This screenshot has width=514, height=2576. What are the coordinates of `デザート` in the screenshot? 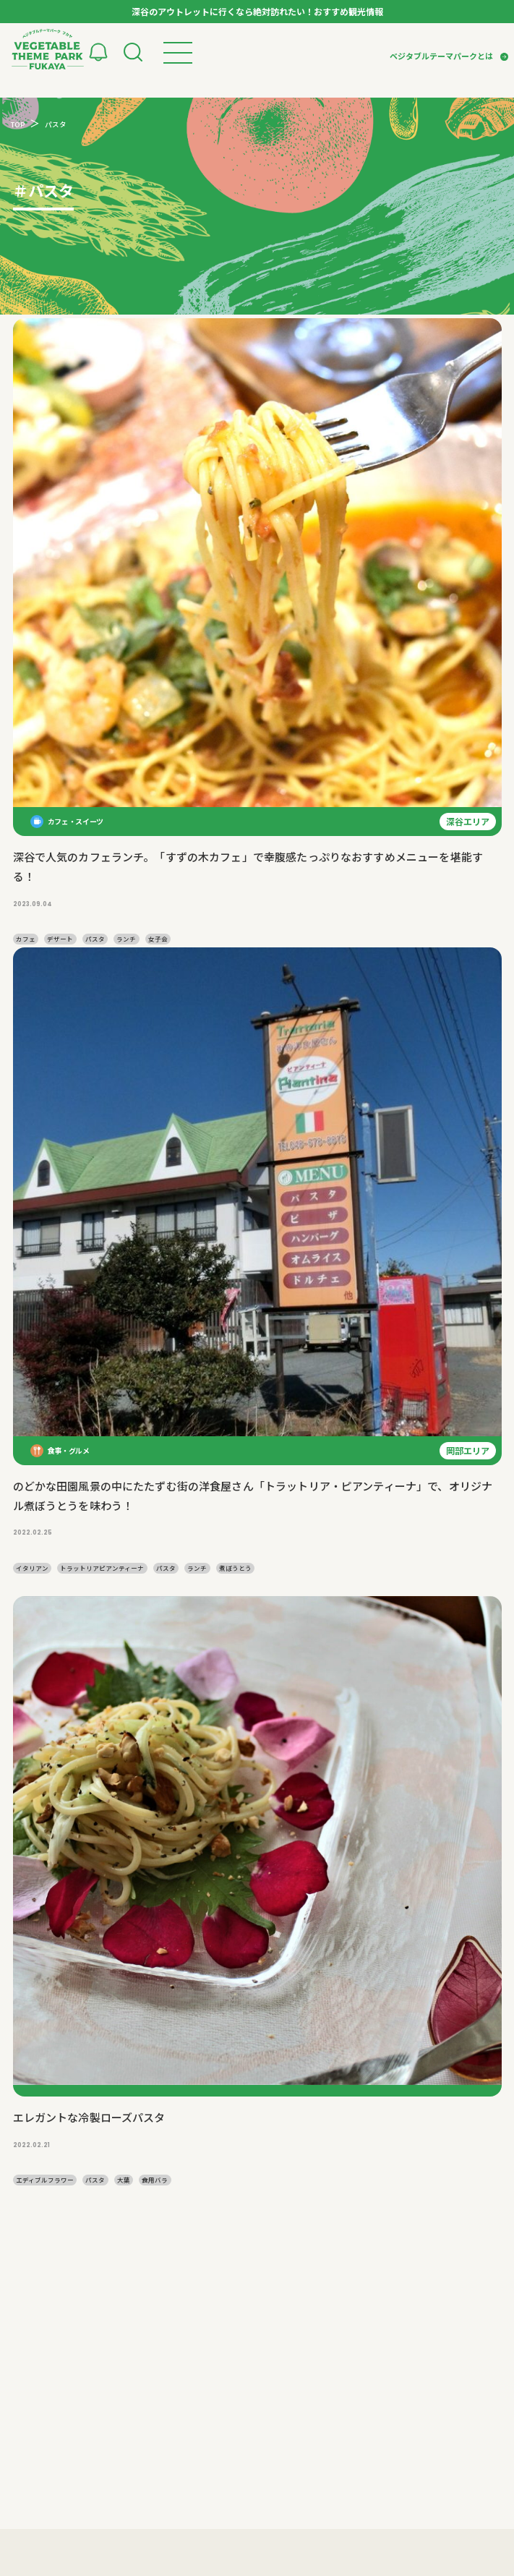 It's located at (60, 938).